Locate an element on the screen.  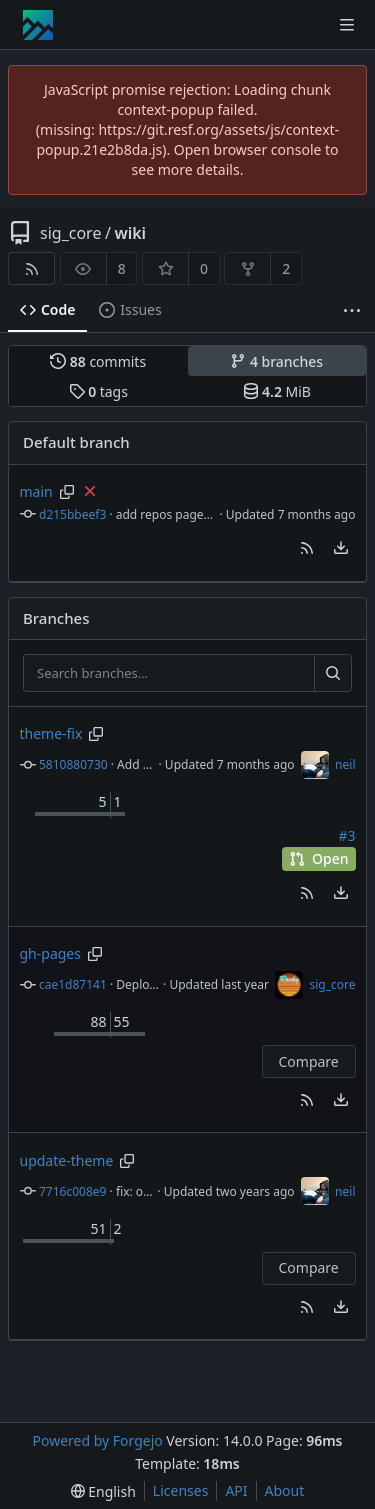
Compare is located at coordinates (308, 1061).